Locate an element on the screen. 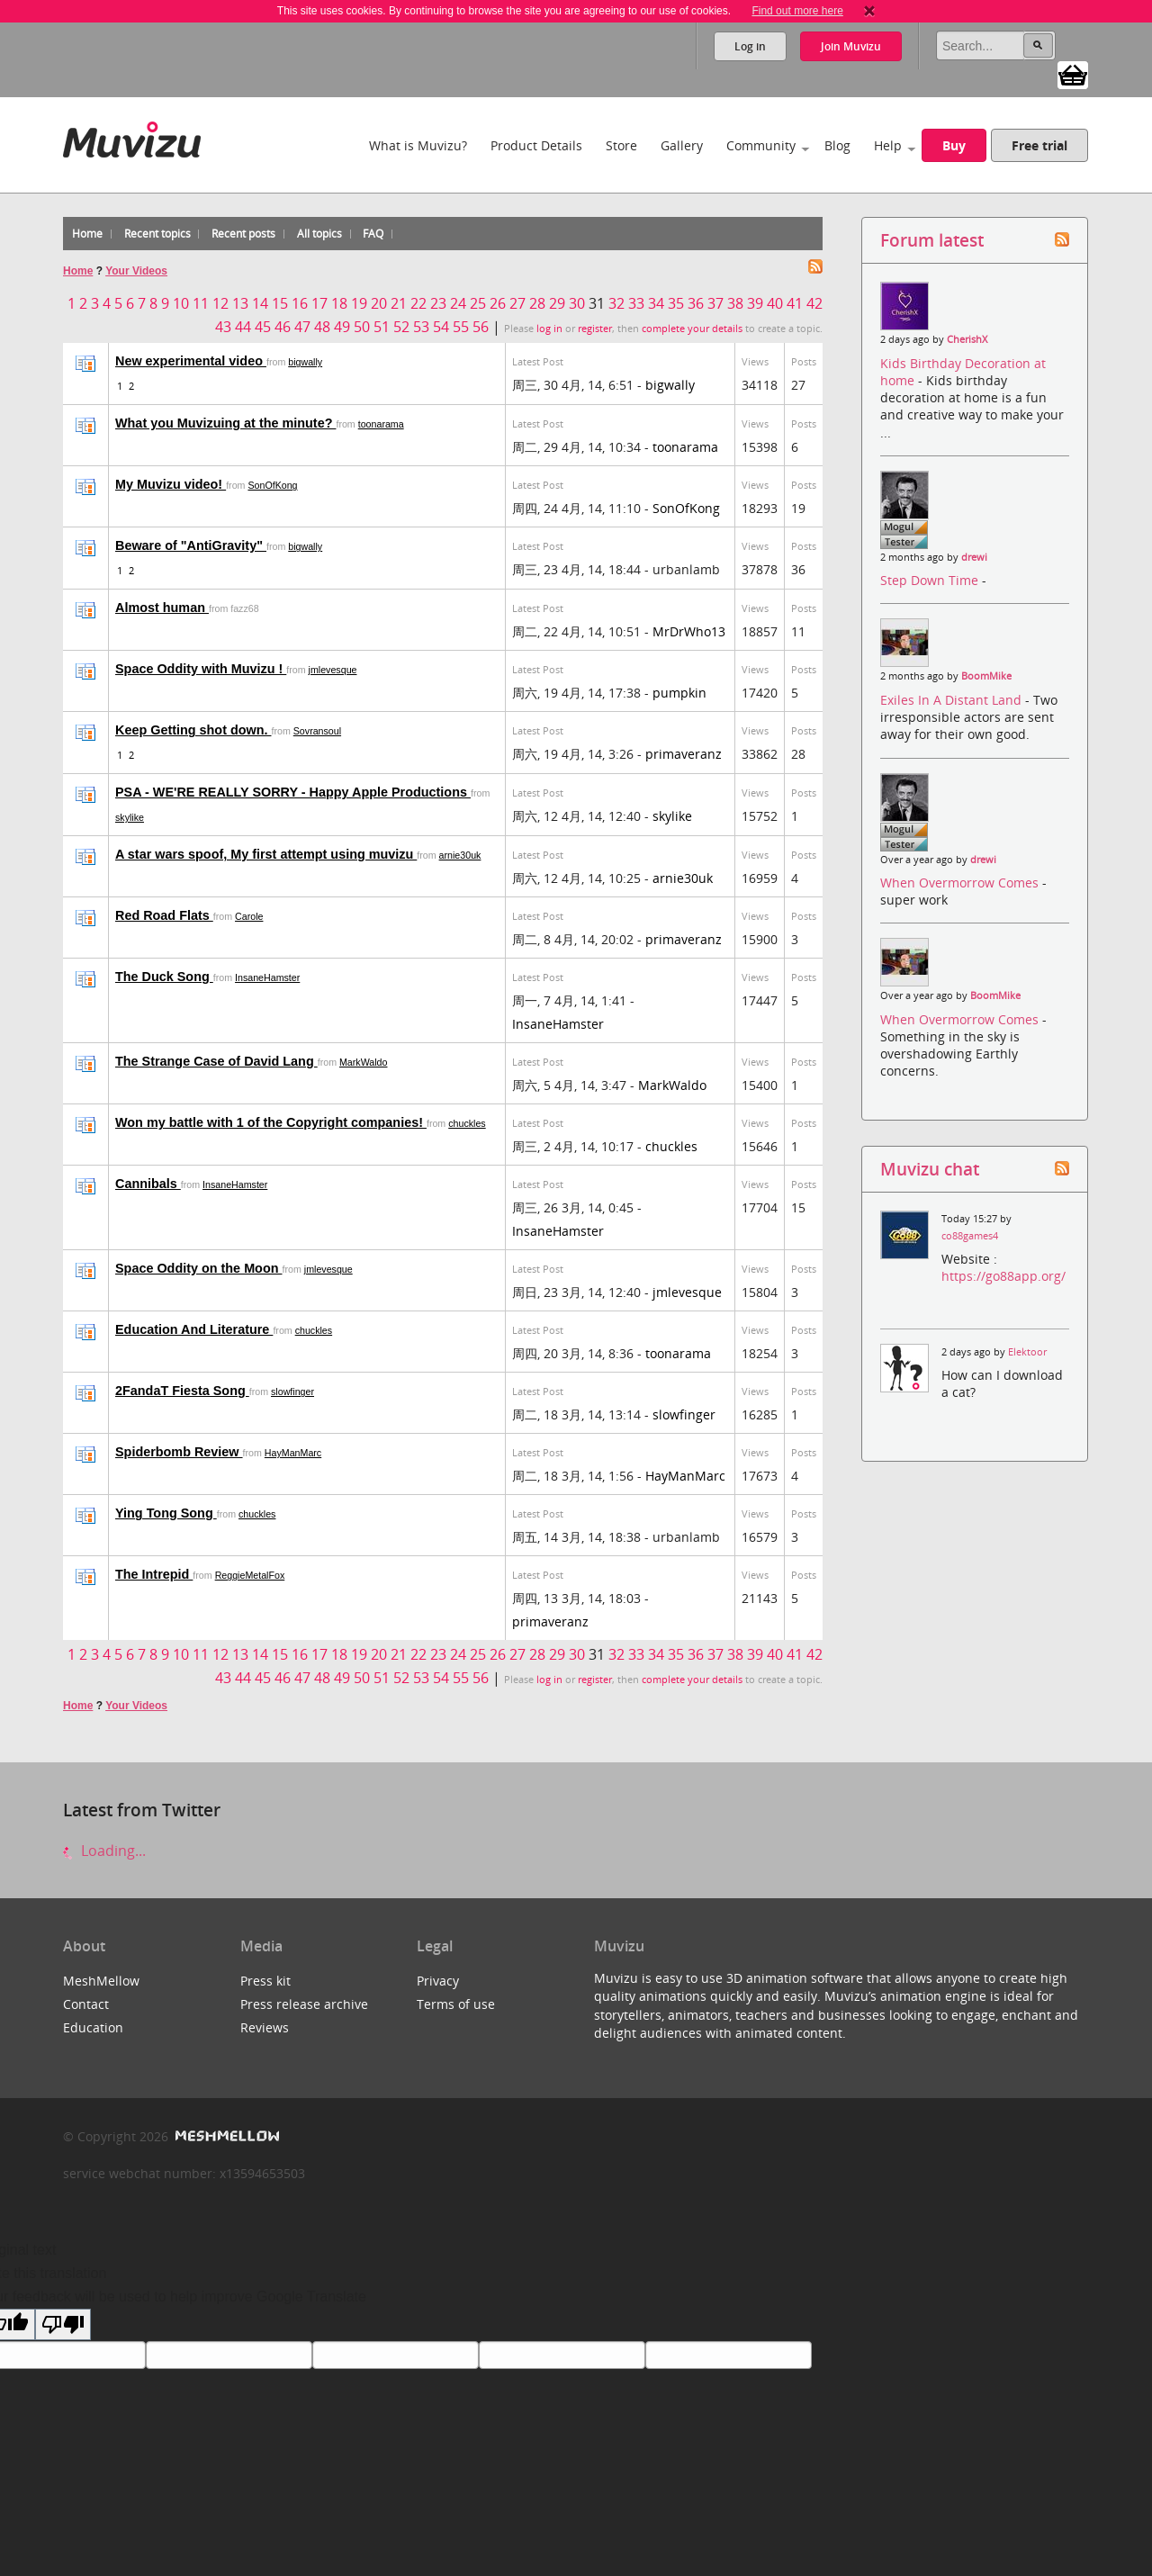  39 is located at coordinates (755, 303).